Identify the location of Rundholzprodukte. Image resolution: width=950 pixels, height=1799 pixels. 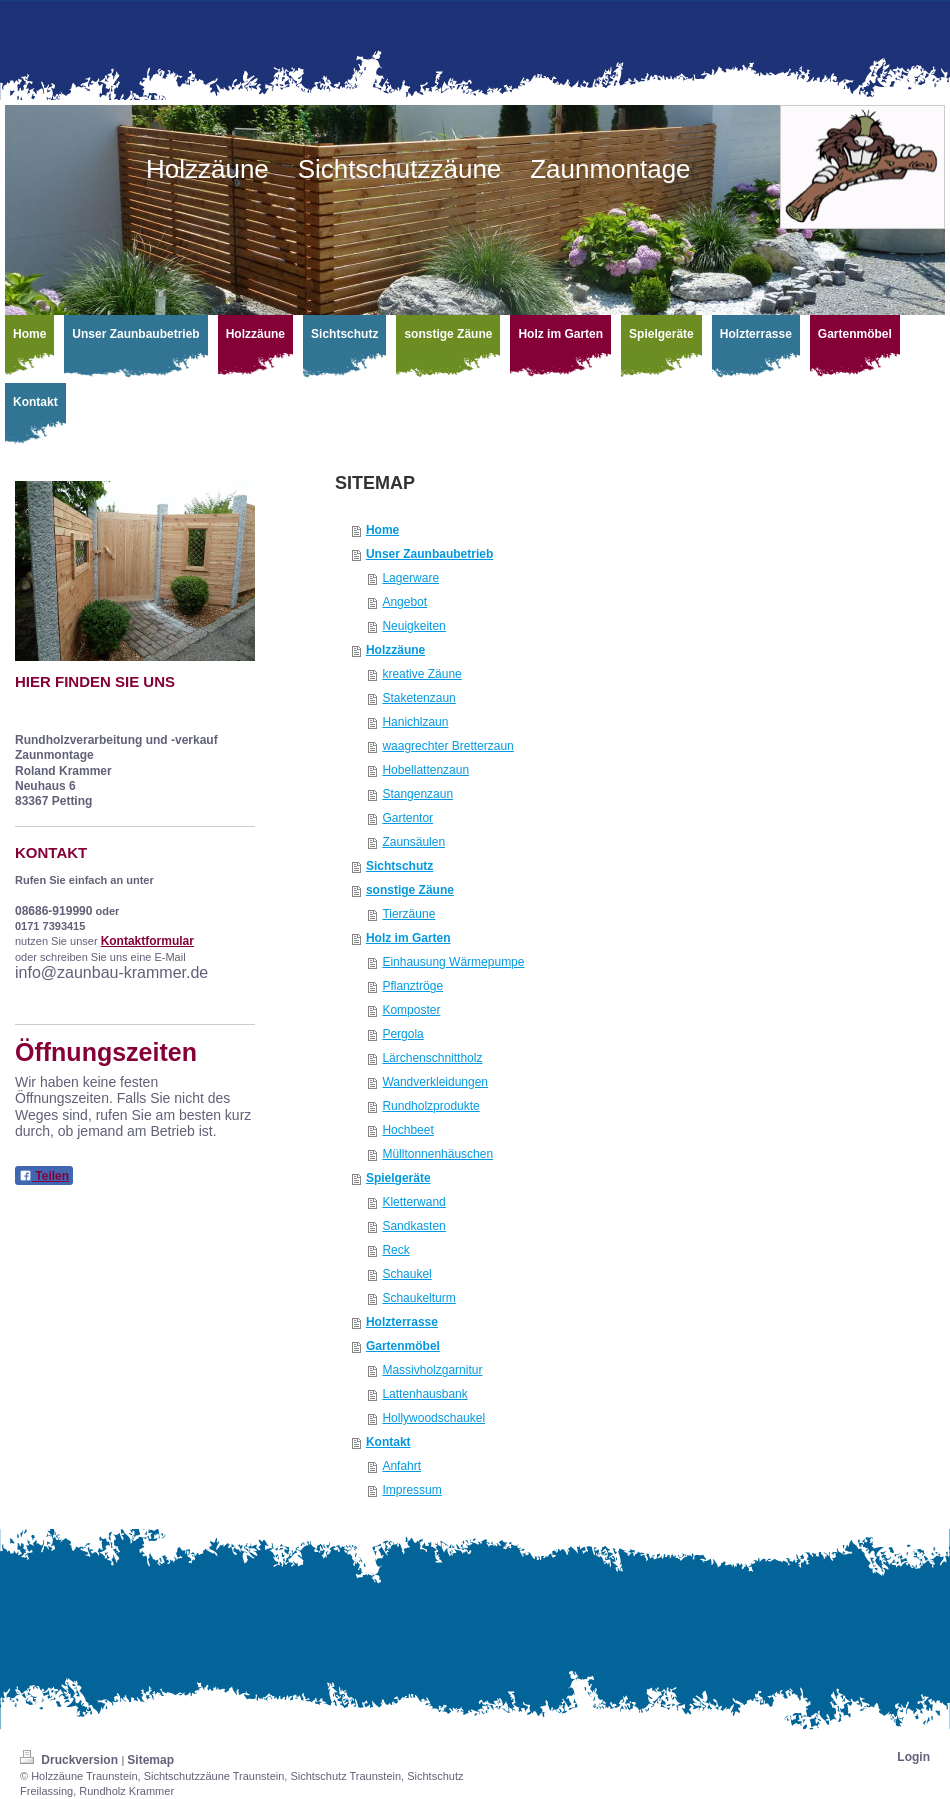
(430, 1106).